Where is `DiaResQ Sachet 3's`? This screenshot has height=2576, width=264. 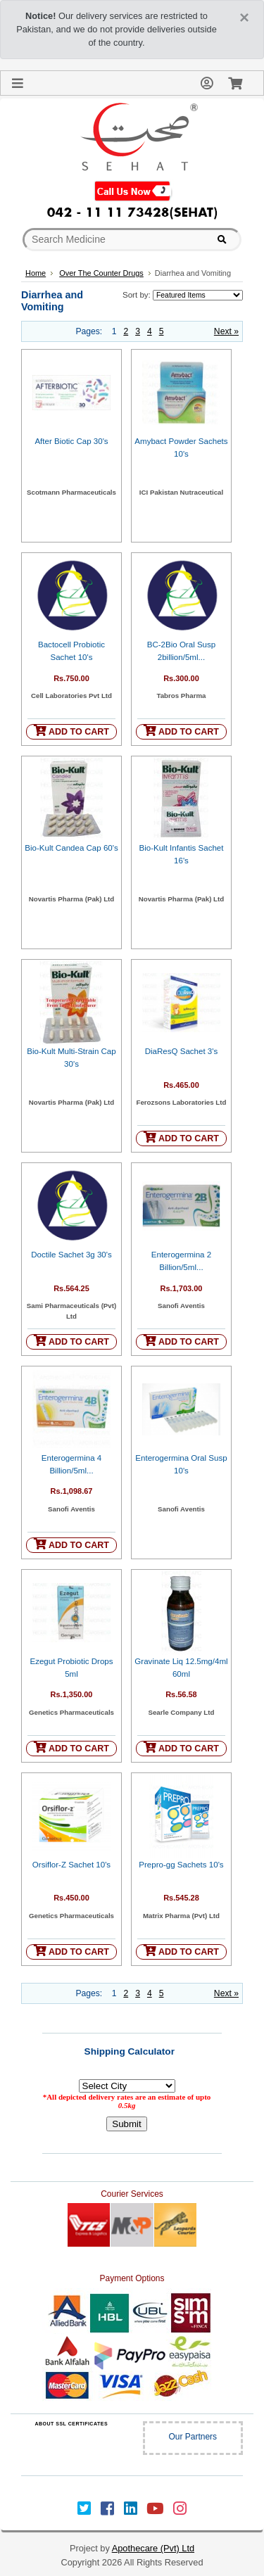 DiaResQ Sachet 3's is located at coordinates (181, 1051).